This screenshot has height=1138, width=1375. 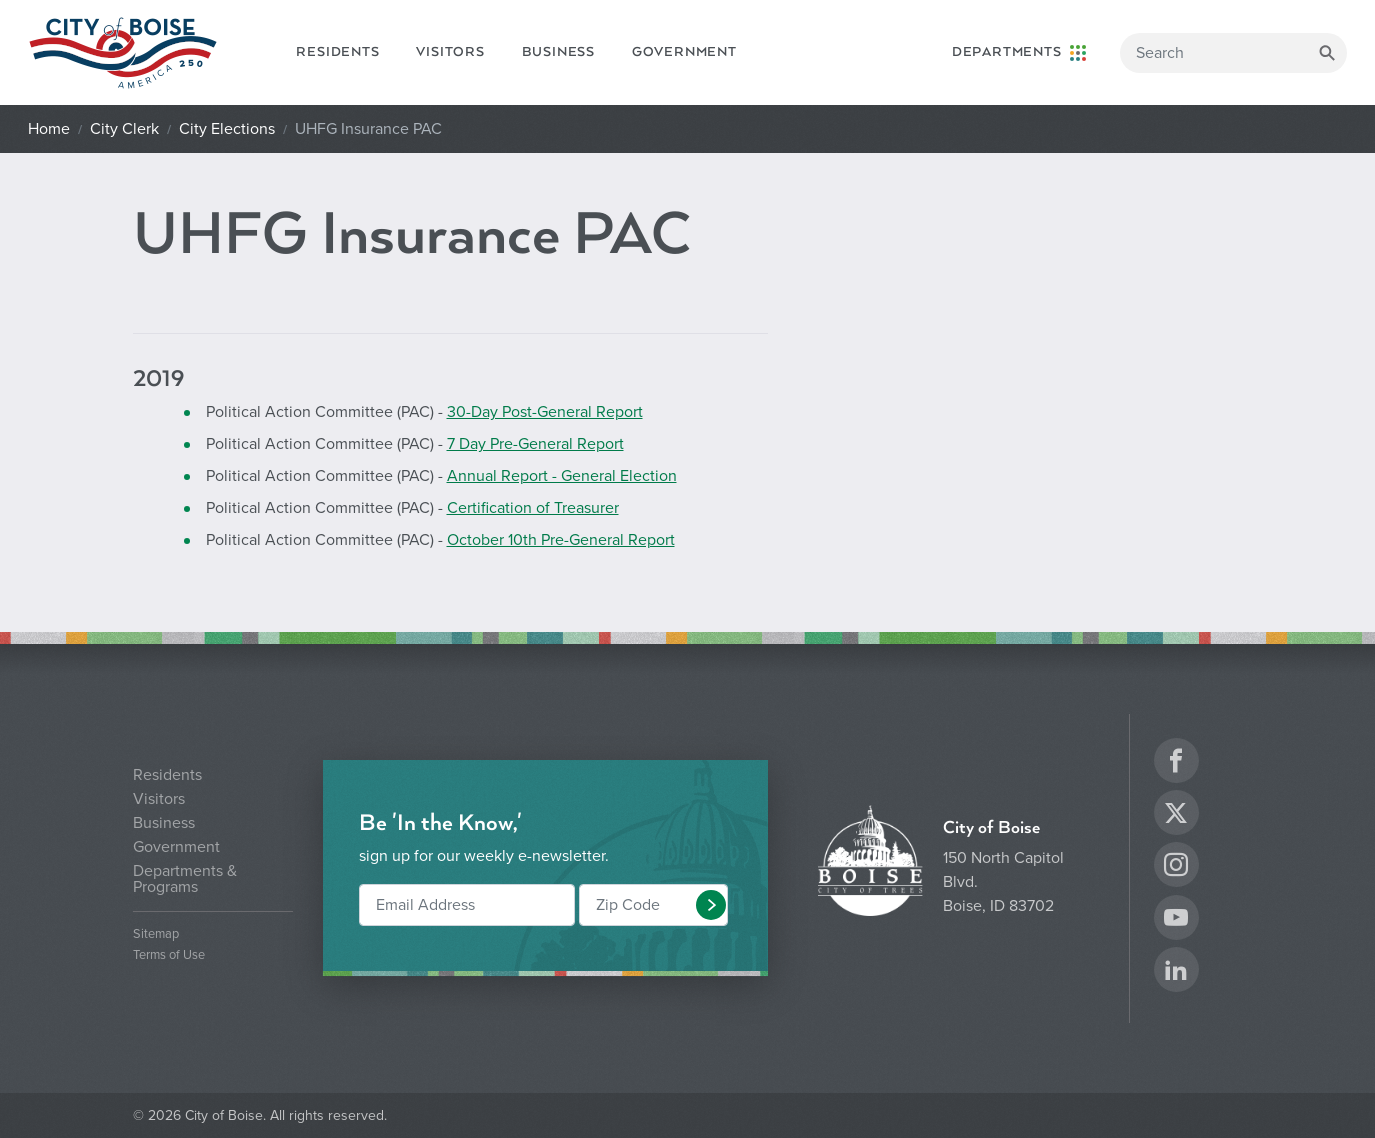 What do you see at coordinates (337, 52) in the screenshot?
I see `Residents` at bounding box center [337, 52].